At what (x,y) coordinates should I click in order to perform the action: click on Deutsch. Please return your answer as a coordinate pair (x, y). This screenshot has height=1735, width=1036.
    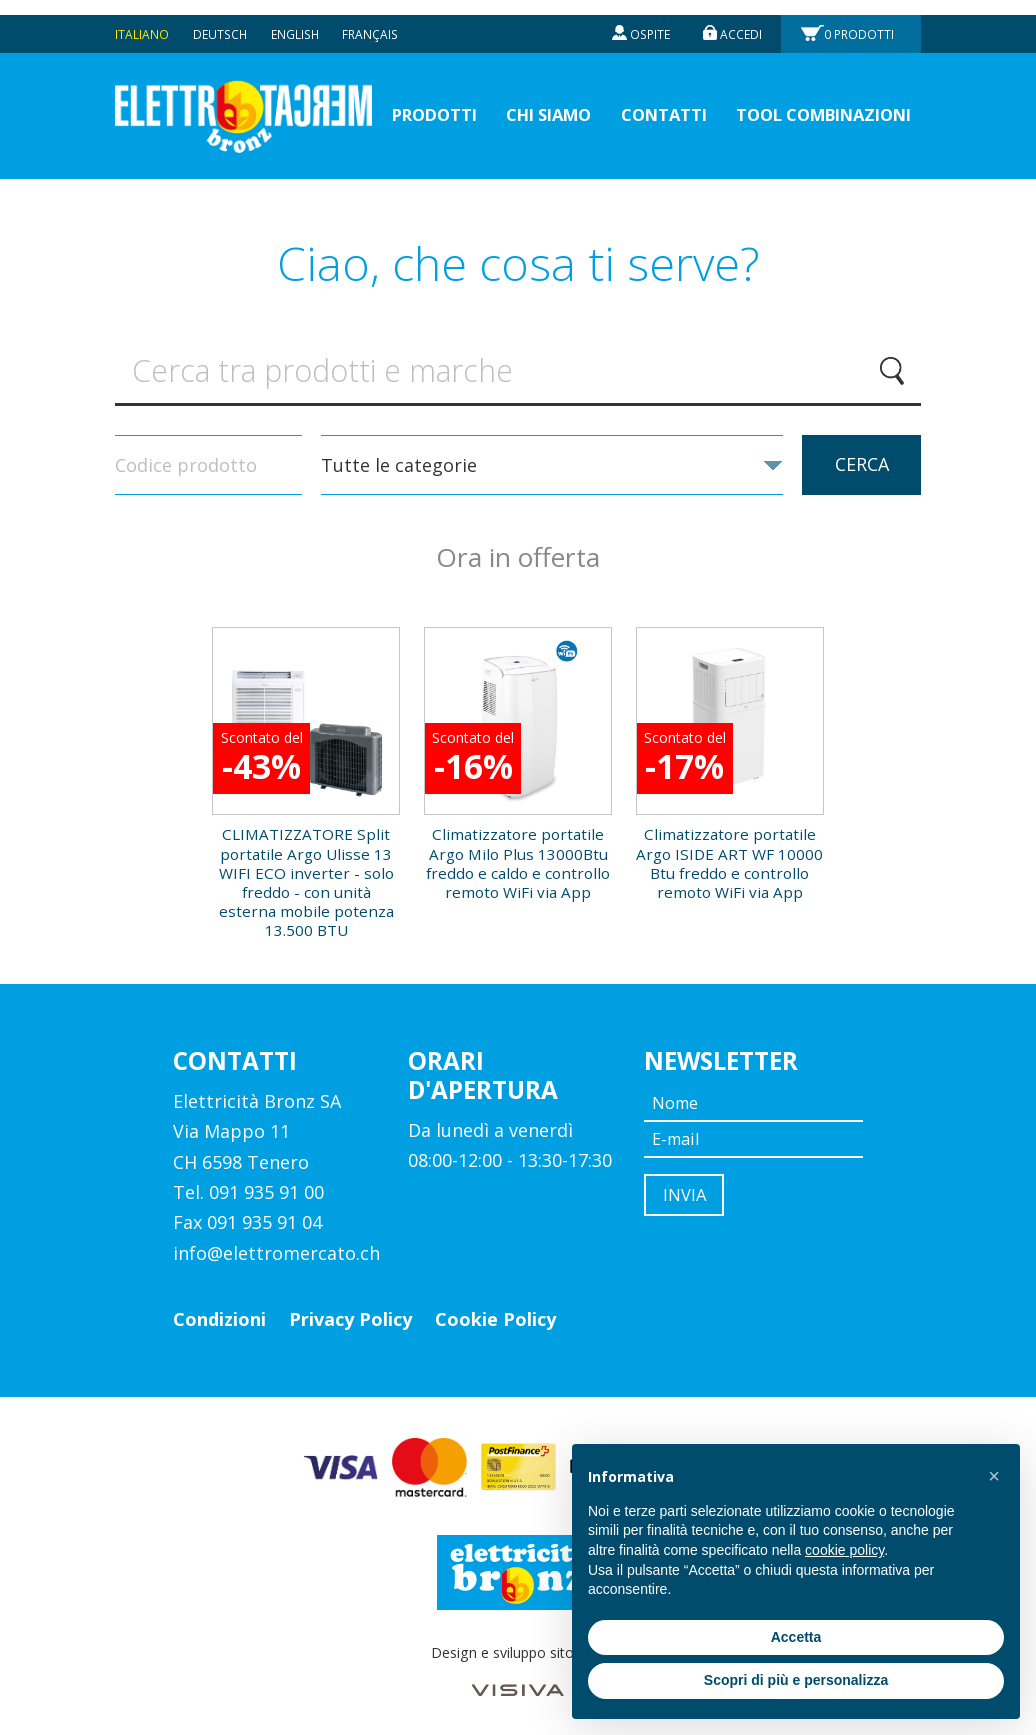
    Looking at the image, I should click on (220, 18).